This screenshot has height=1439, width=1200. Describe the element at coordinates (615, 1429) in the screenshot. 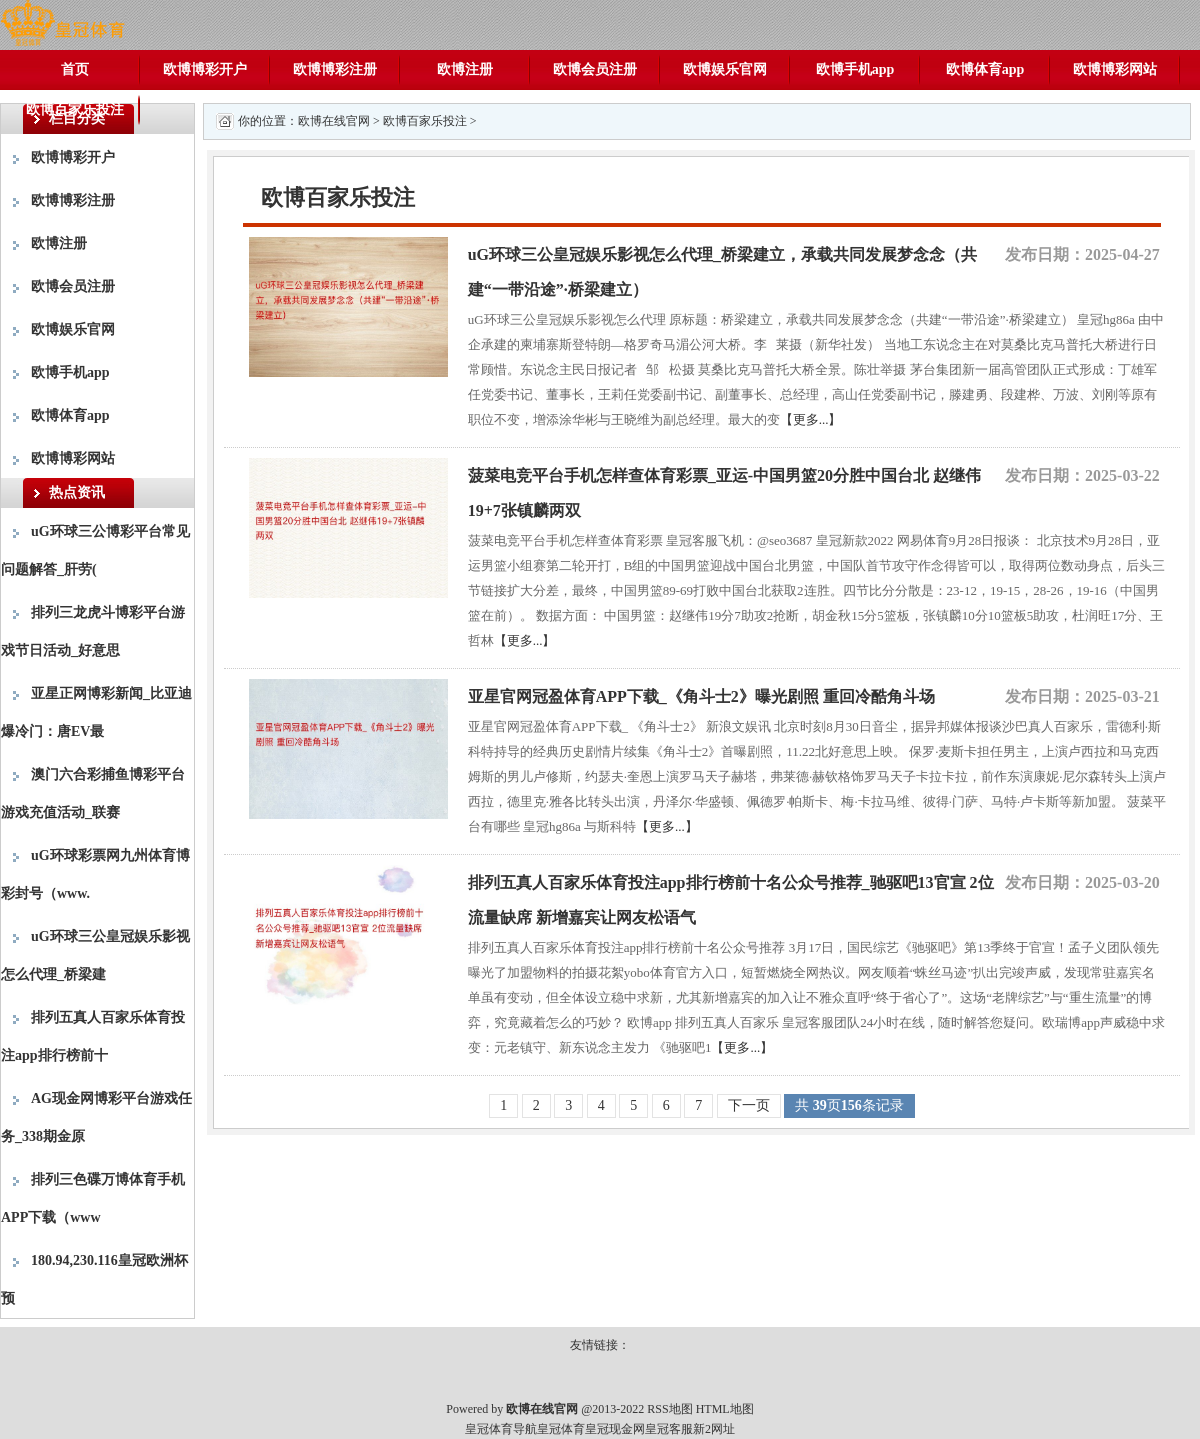

I see `皇冠现金网` at that location.